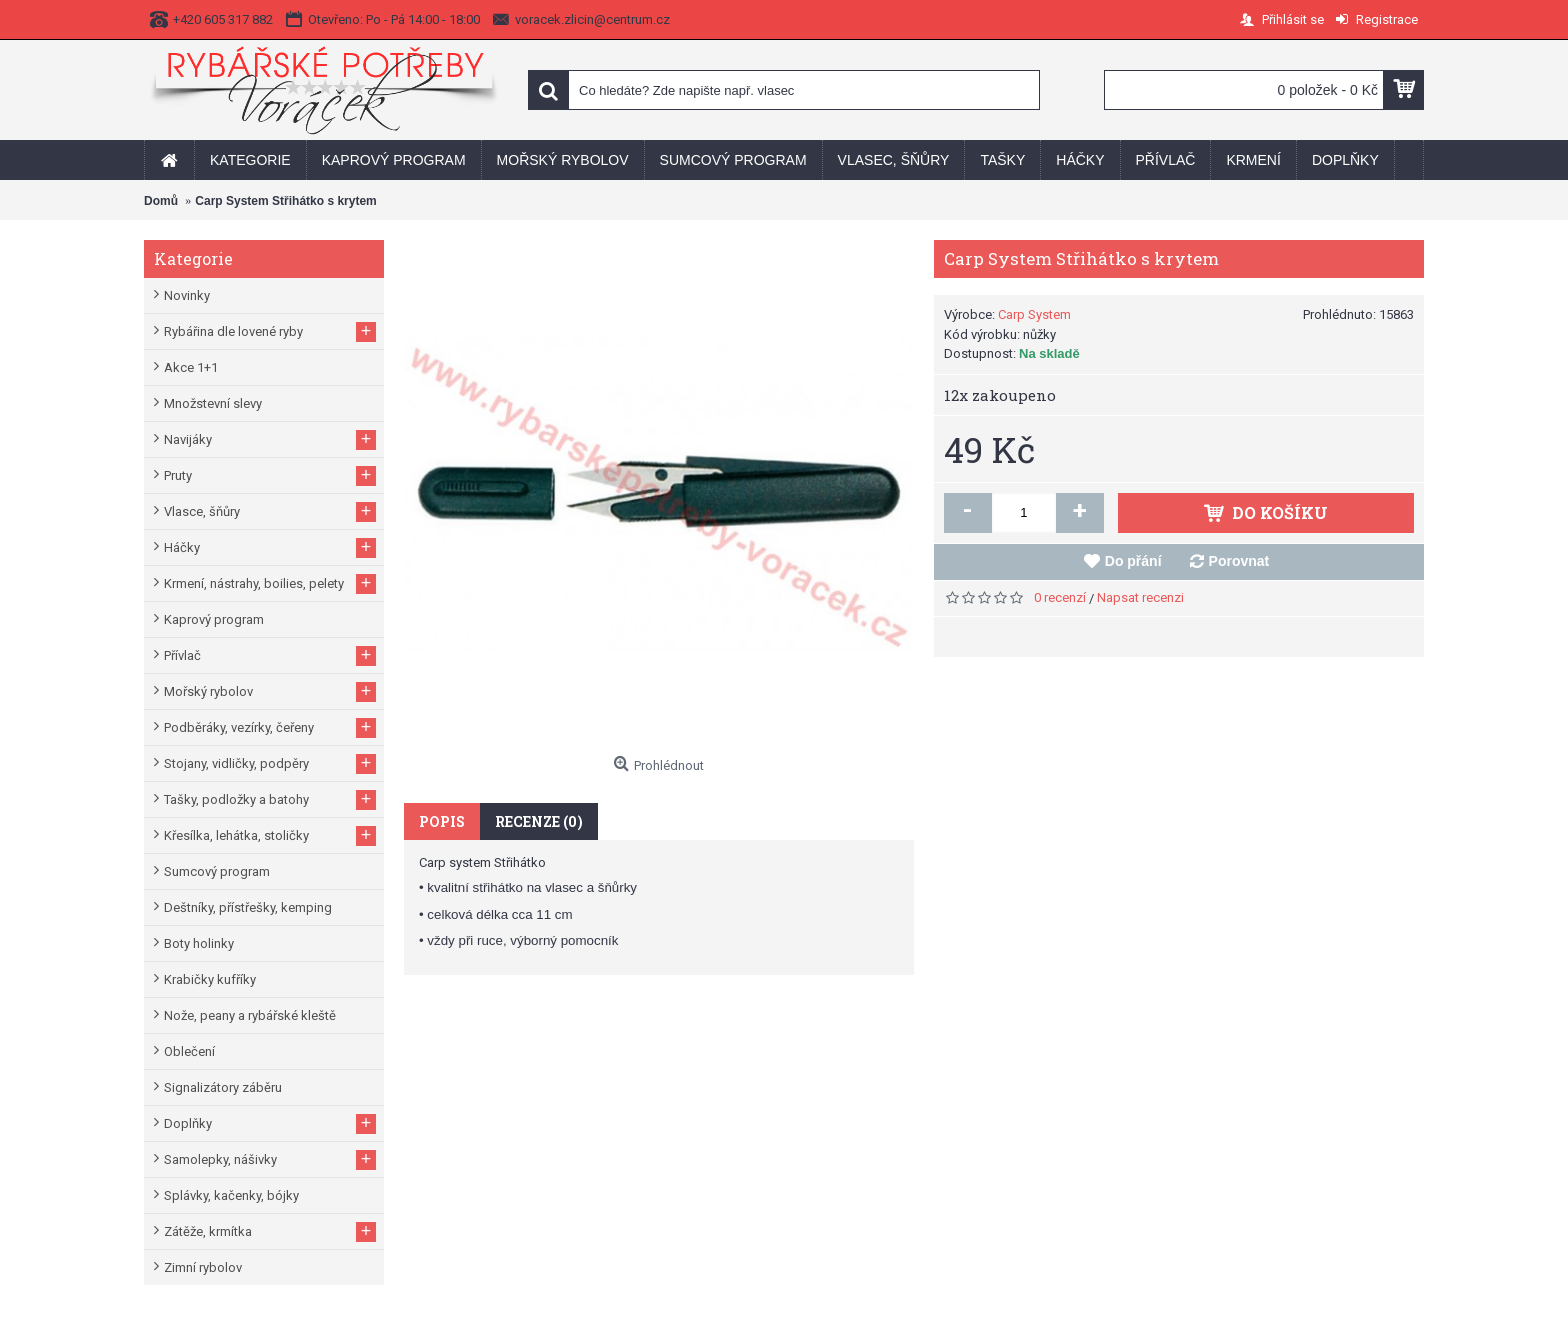 The height and width of the screenshot is (1321, 1568). I want to click on Do přání, so click(1133, 561).